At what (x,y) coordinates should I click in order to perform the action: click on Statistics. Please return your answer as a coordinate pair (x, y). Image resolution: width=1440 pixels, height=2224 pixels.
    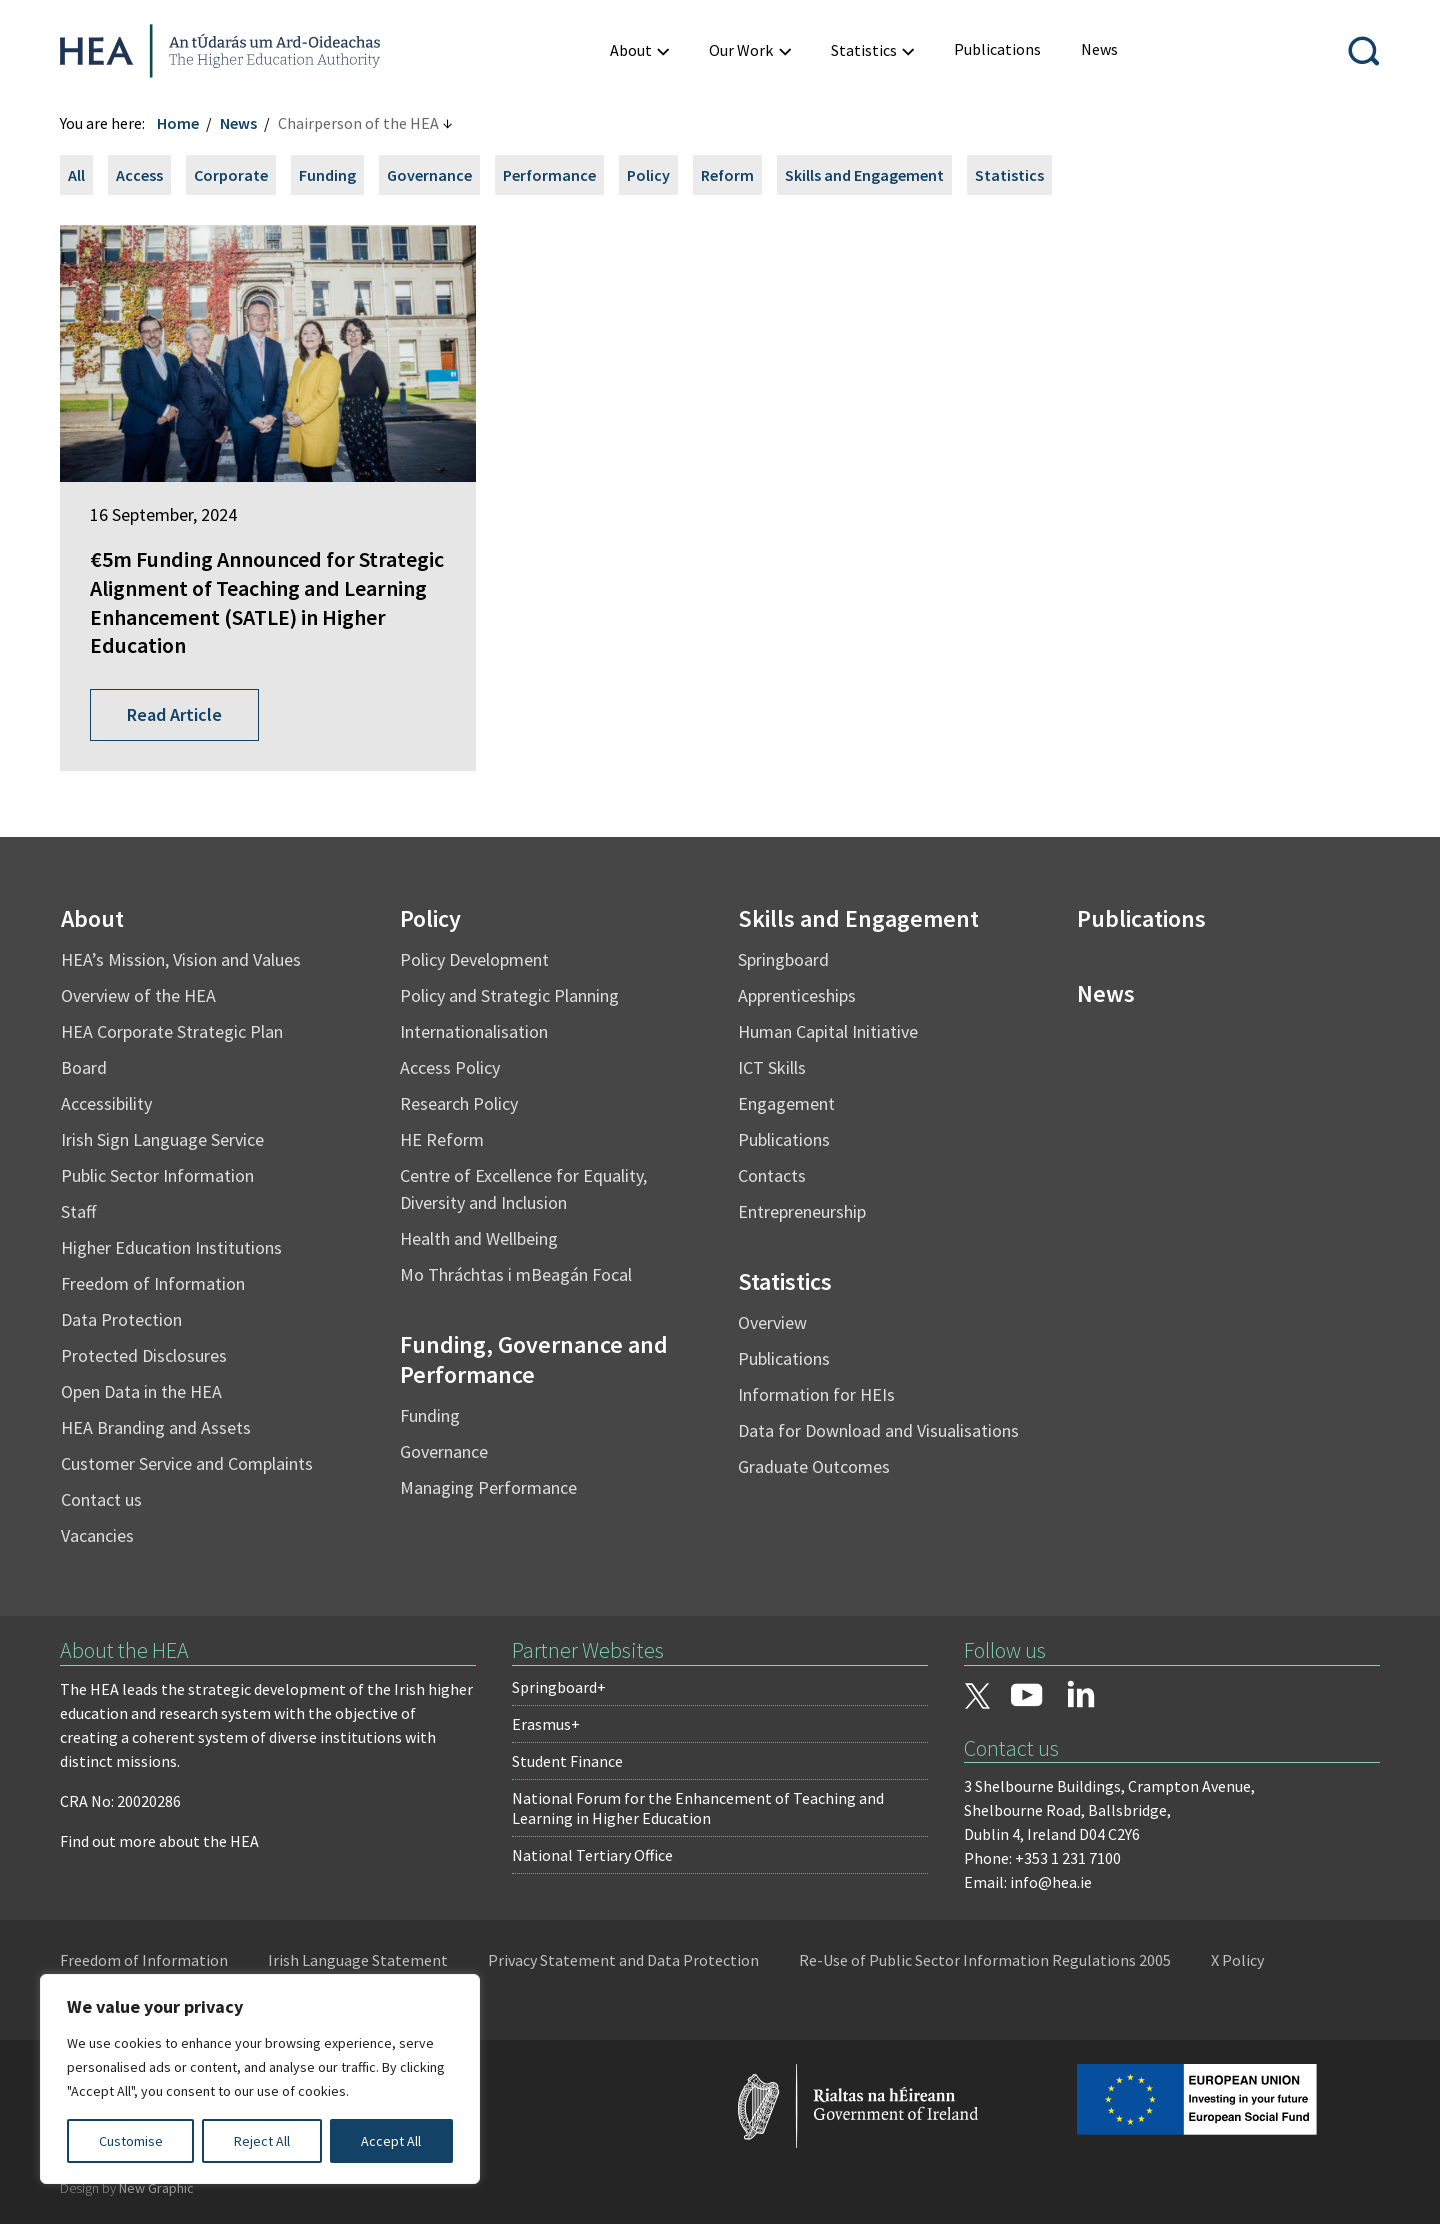
    Looking at the image, I should click on (1009, 175).